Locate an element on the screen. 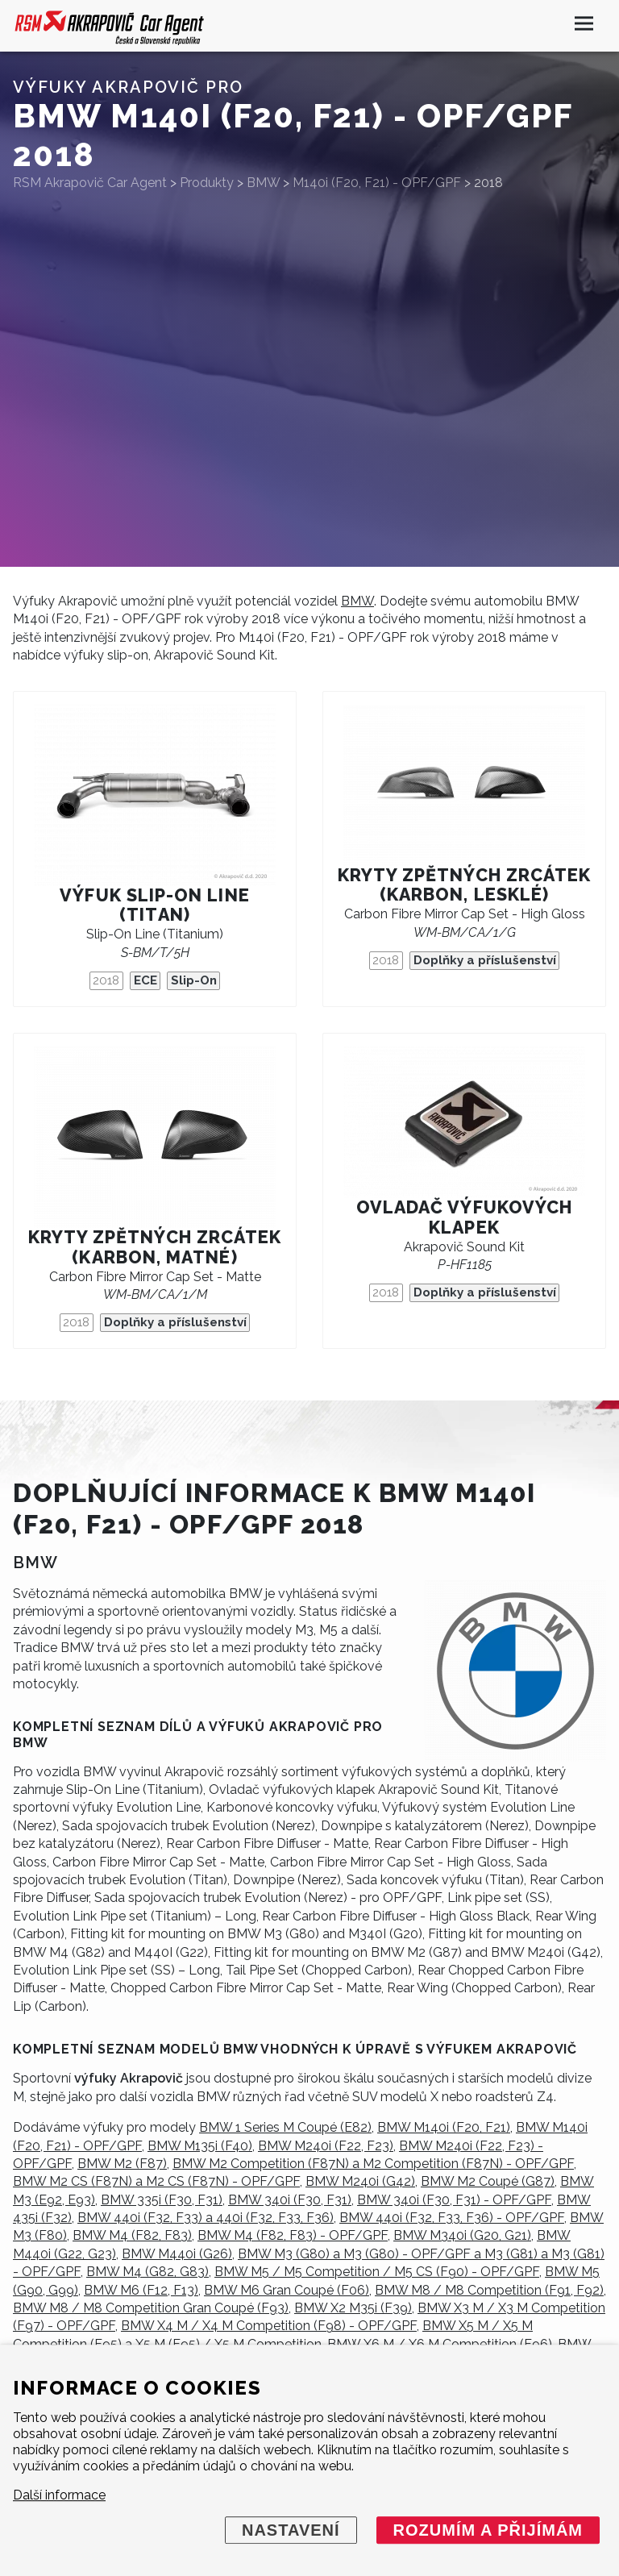 The width and height of the screenshot is (619, 2576). BMW M4 (G82, G83) is located at coordinates (147, 2271).